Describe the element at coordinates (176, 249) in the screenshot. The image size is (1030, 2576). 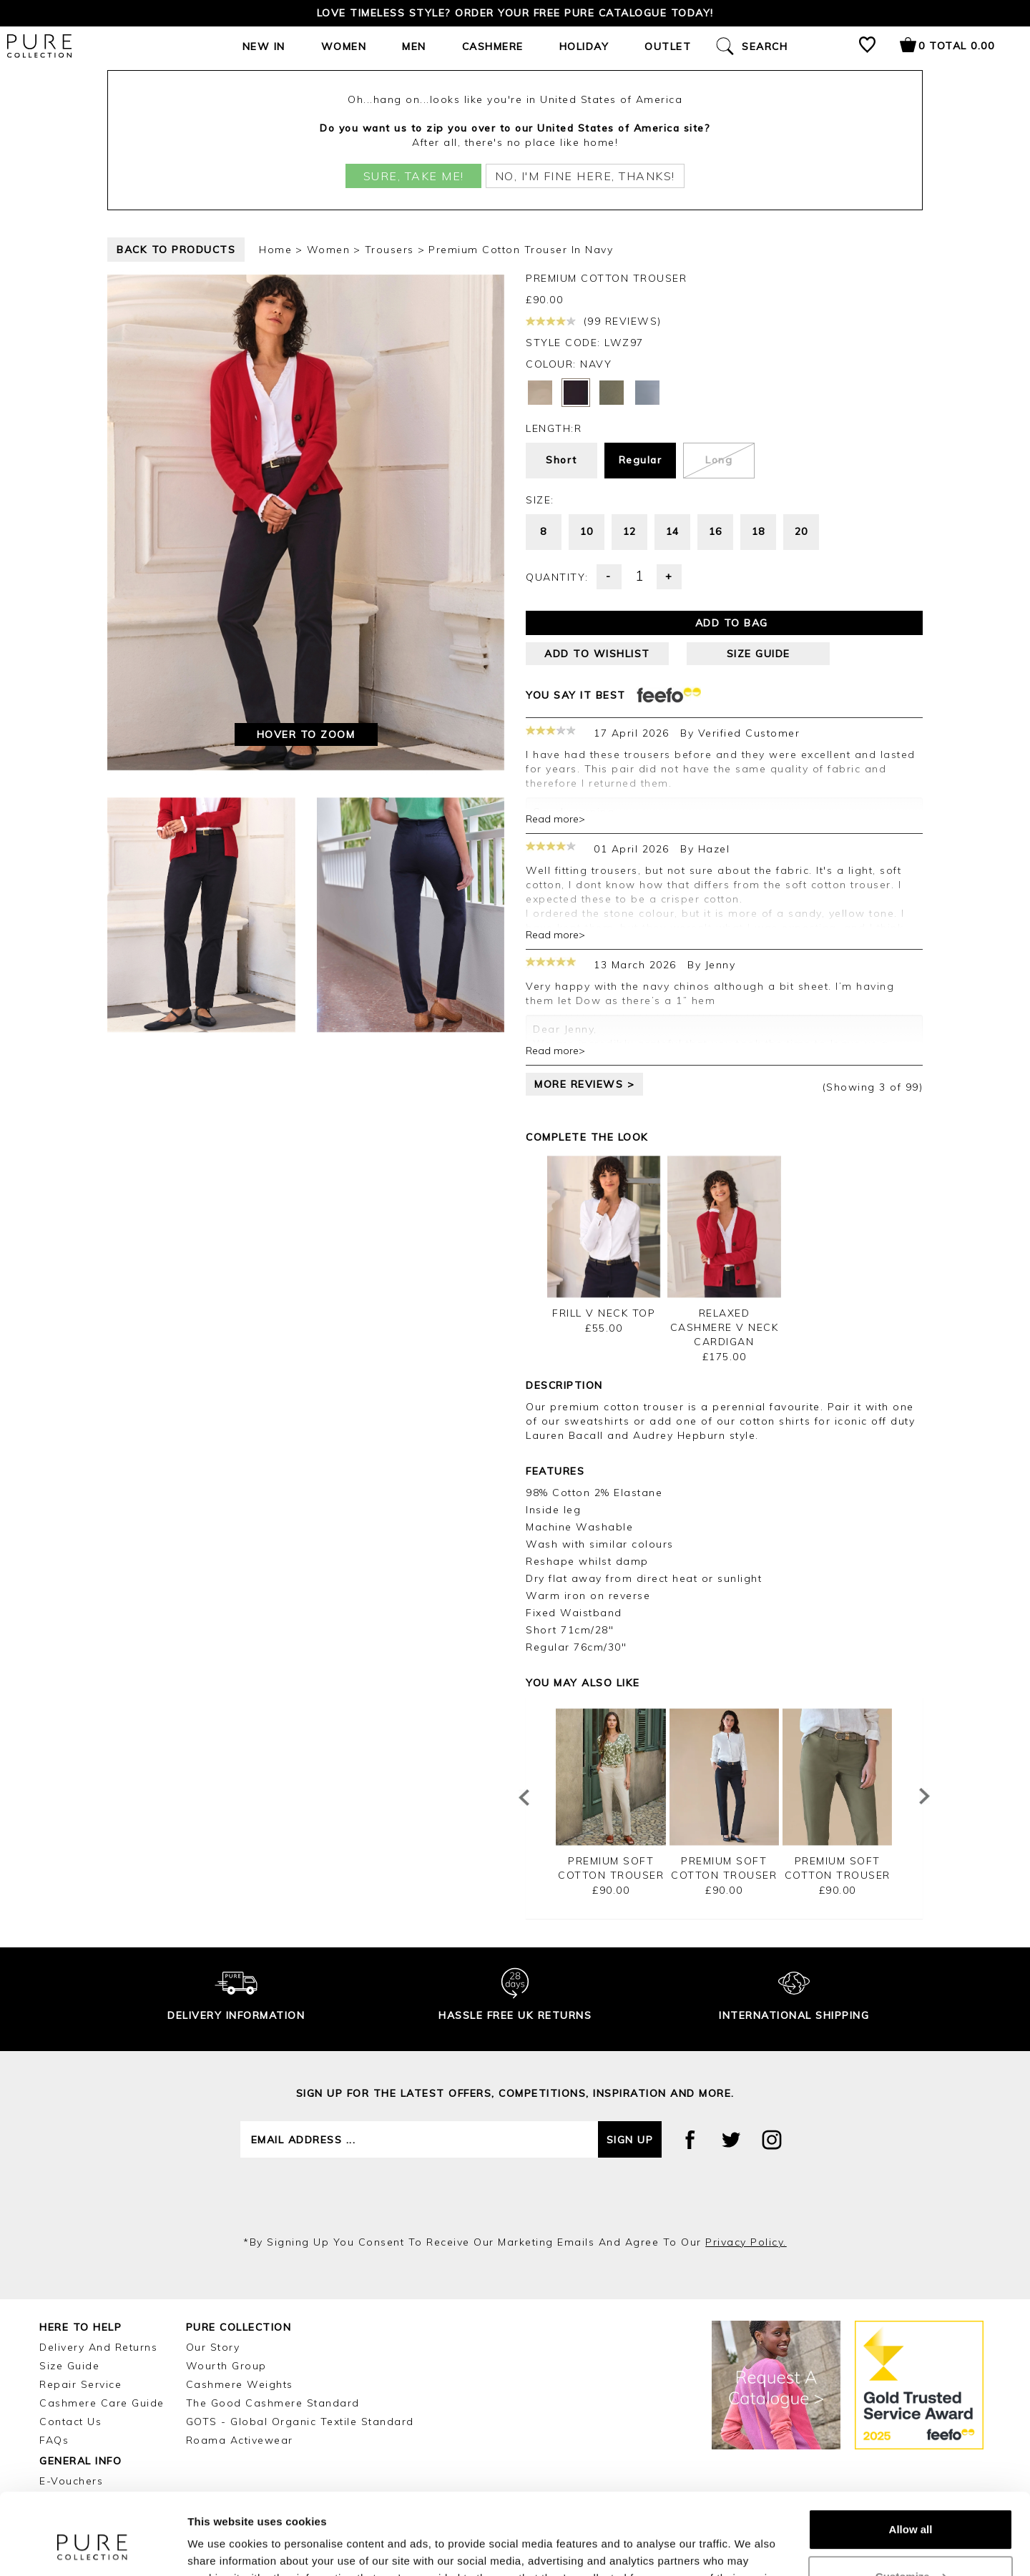
I see `back to products` at that location.